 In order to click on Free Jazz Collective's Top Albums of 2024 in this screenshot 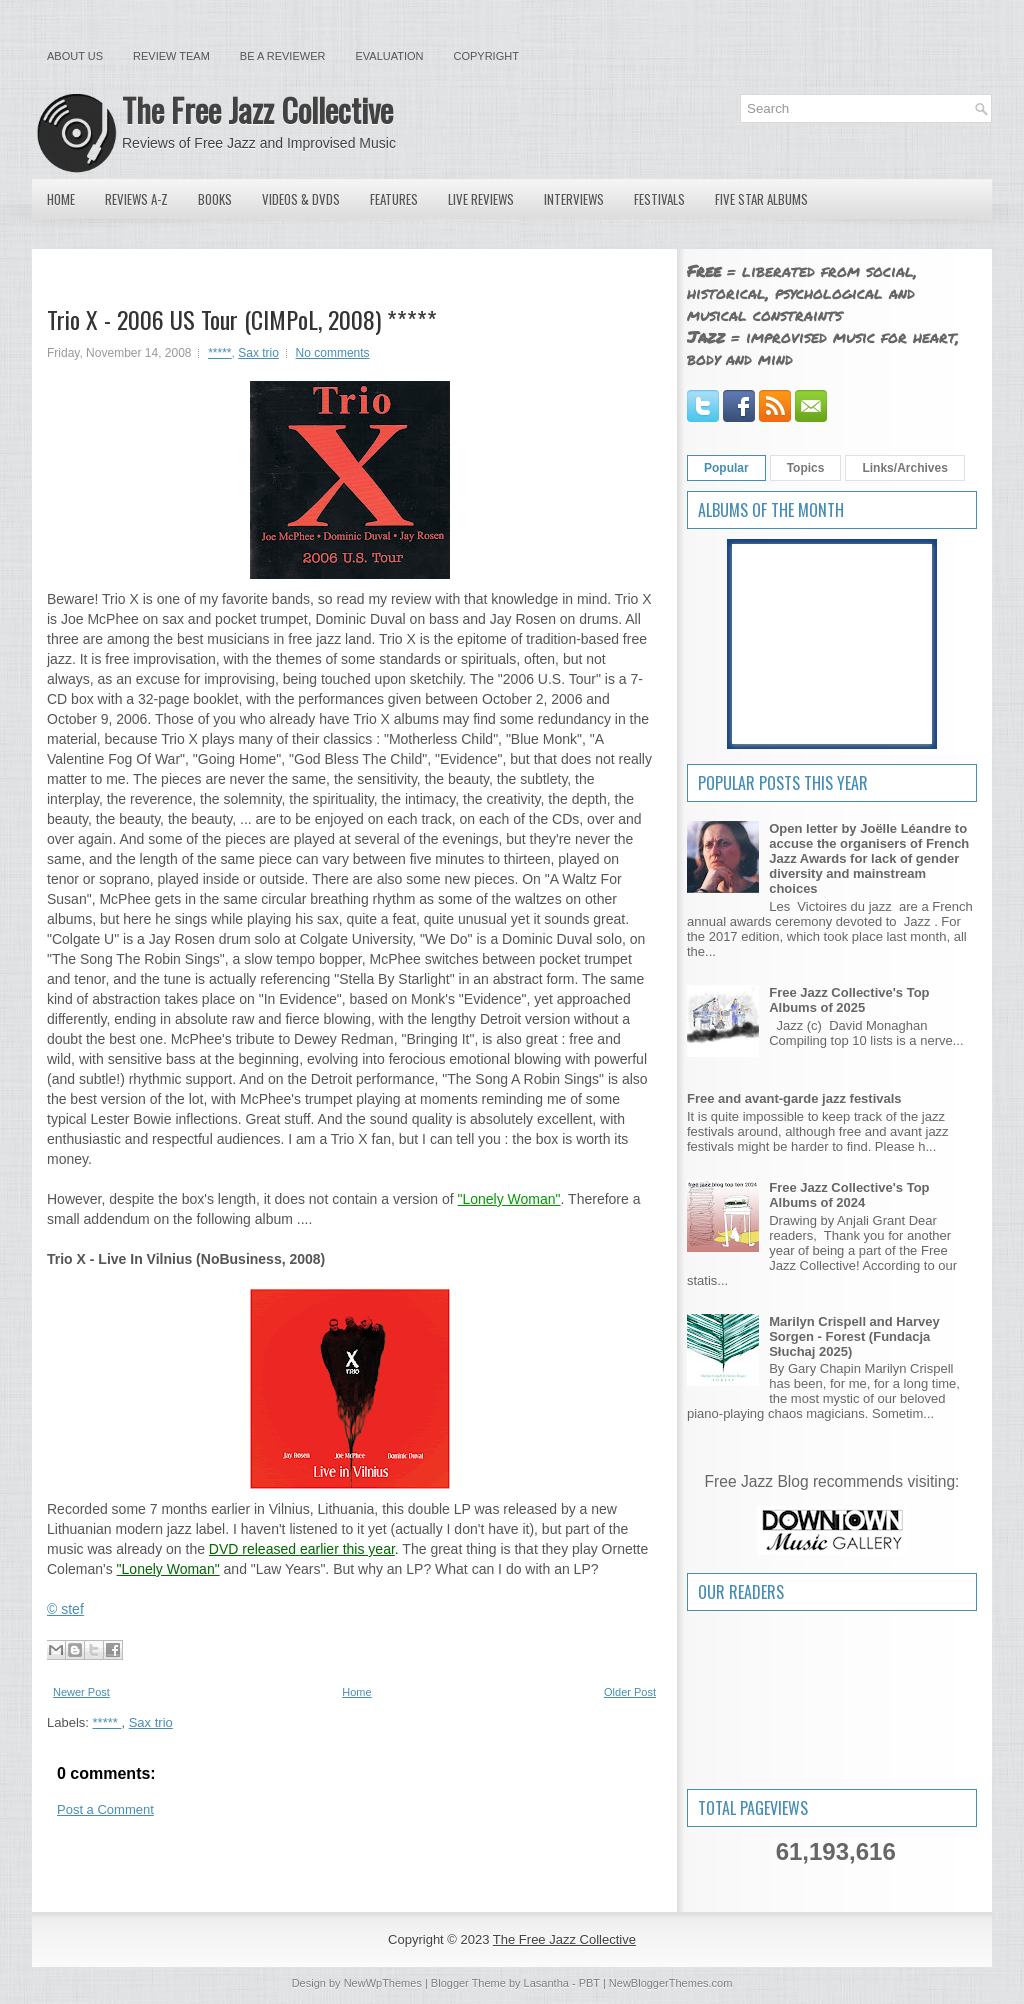, I will do `click(849, 1195)`.